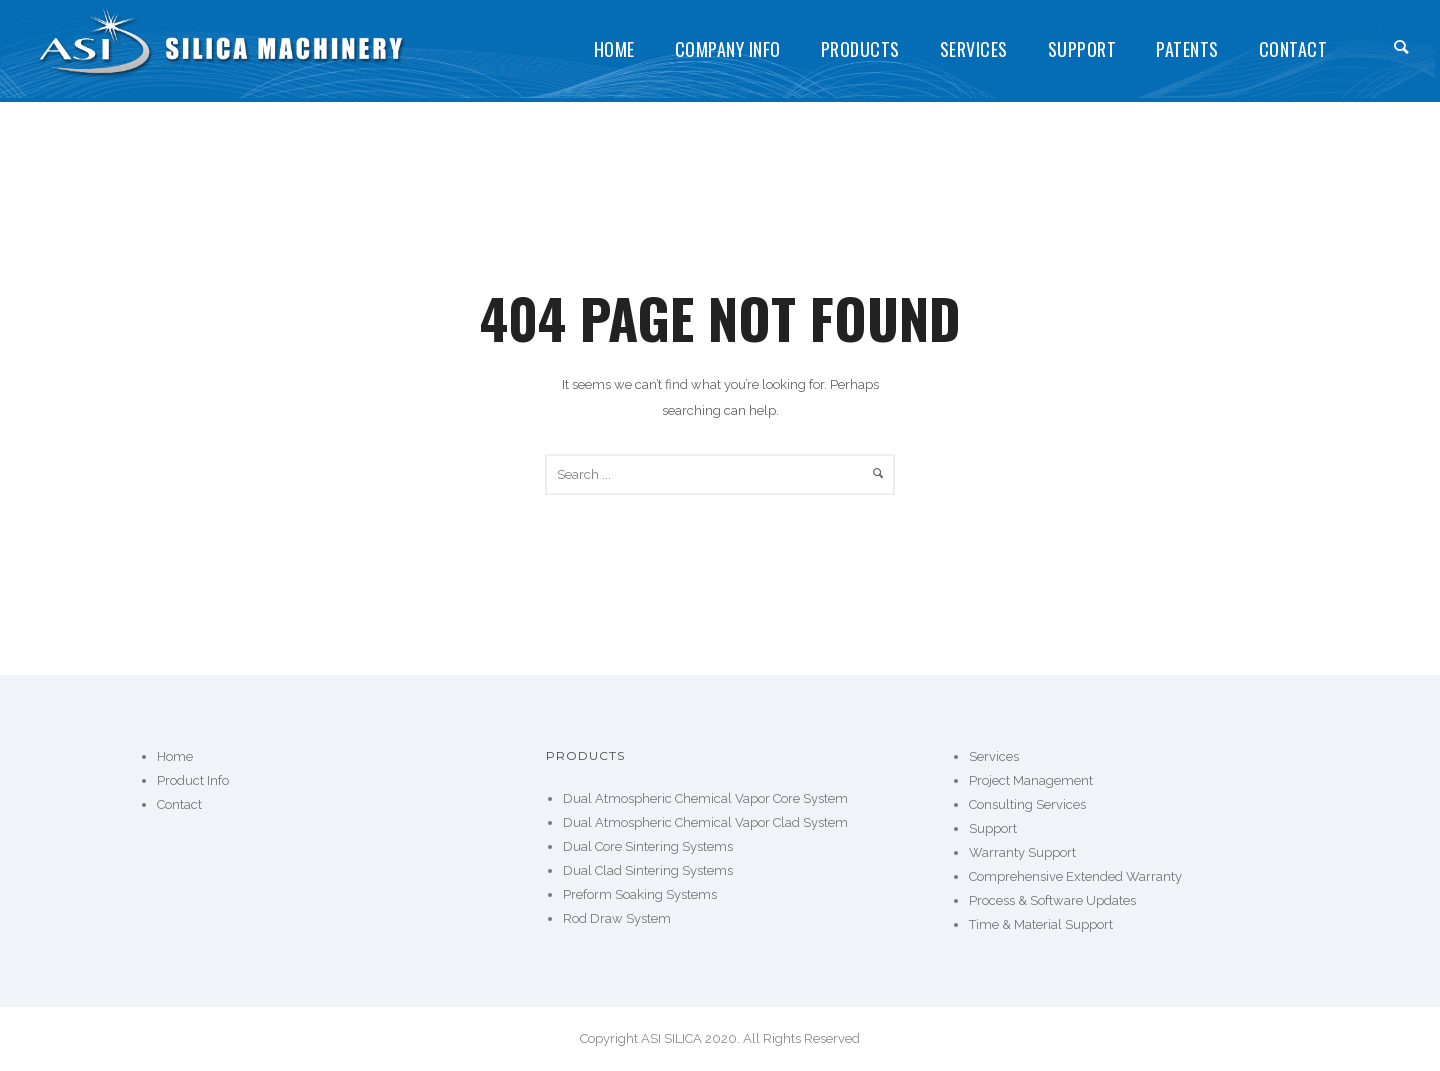 The height and width of the screenshot is (1071, 1440). What do you see at coordinates (1082, 49) in the screenshot?
I see `Support` at bounding box center [1082, 49].